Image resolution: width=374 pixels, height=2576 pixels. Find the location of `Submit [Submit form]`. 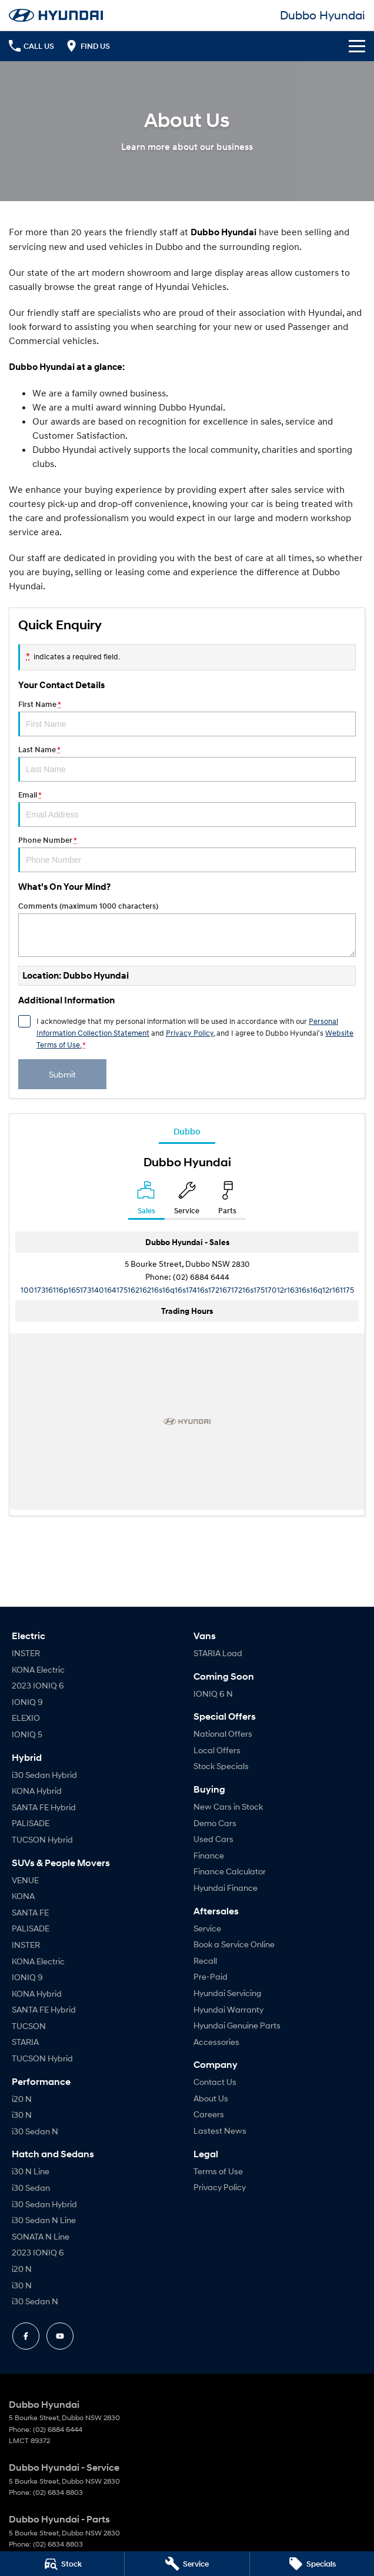

Submit [Submit form] is located at coordinates (62, 1074).